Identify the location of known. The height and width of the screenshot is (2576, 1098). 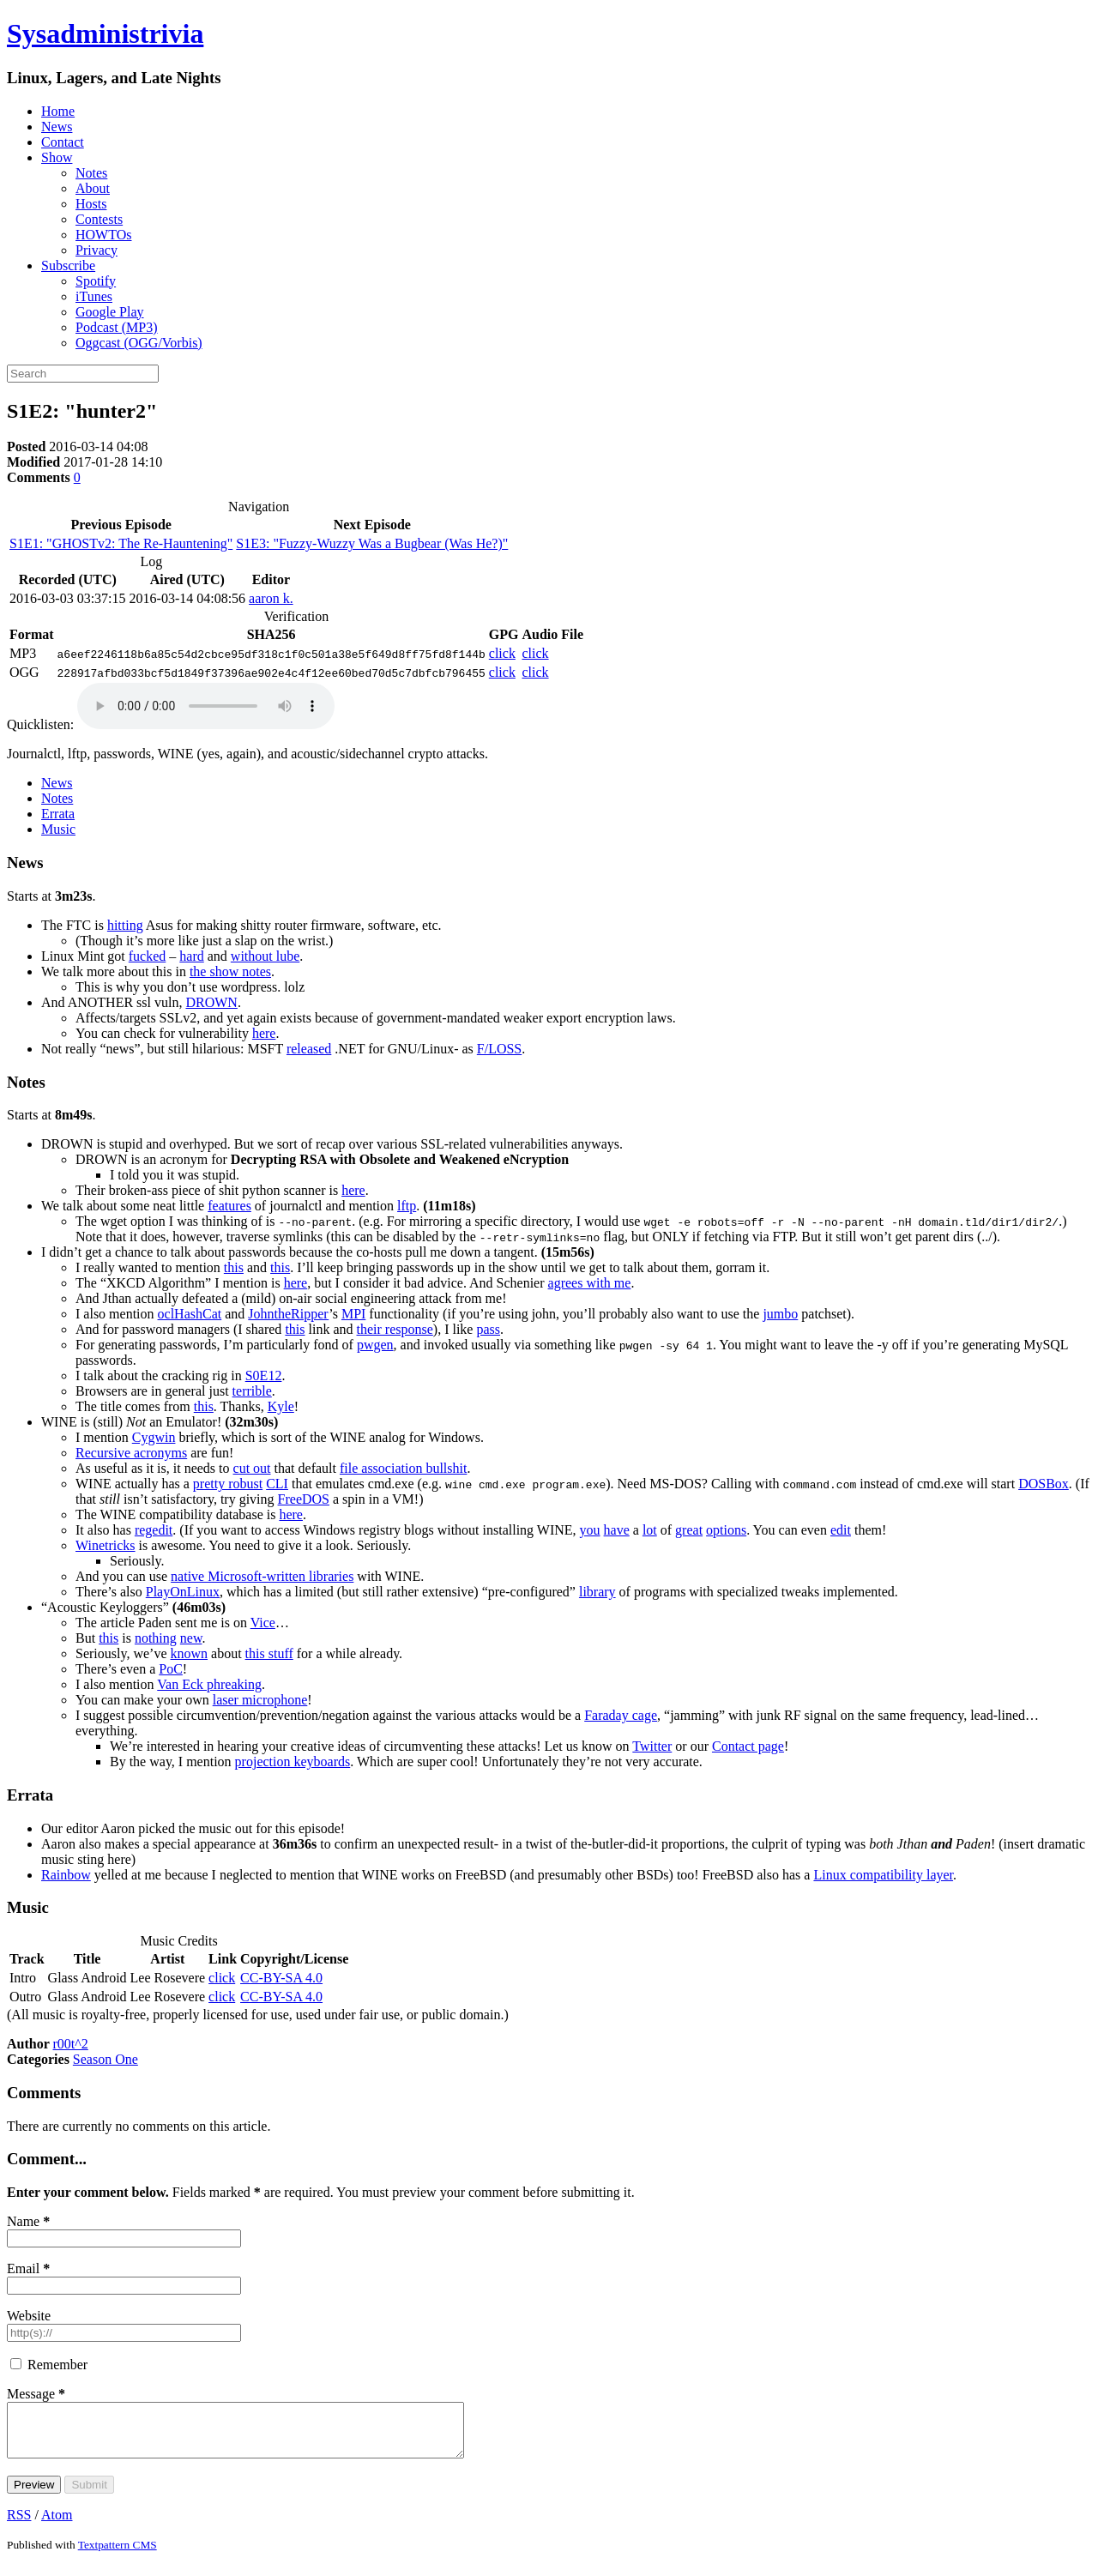
(189, 1653).